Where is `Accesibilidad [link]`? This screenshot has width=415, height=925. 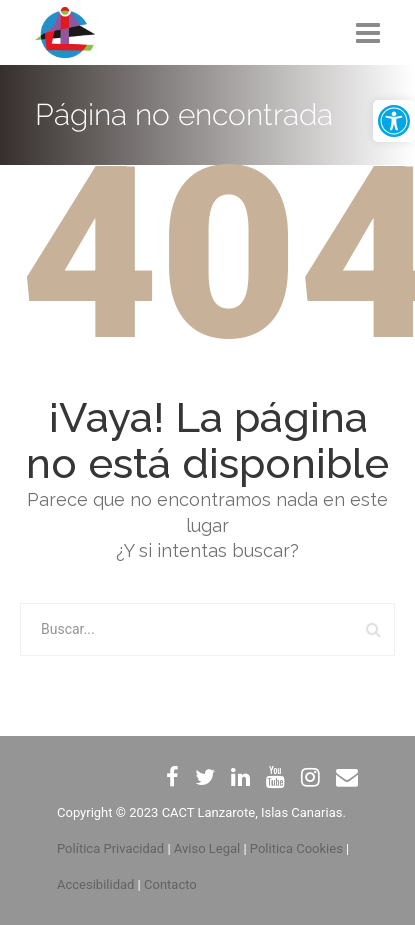
Accesibilidad [link] is located at coordinates (95, 884).